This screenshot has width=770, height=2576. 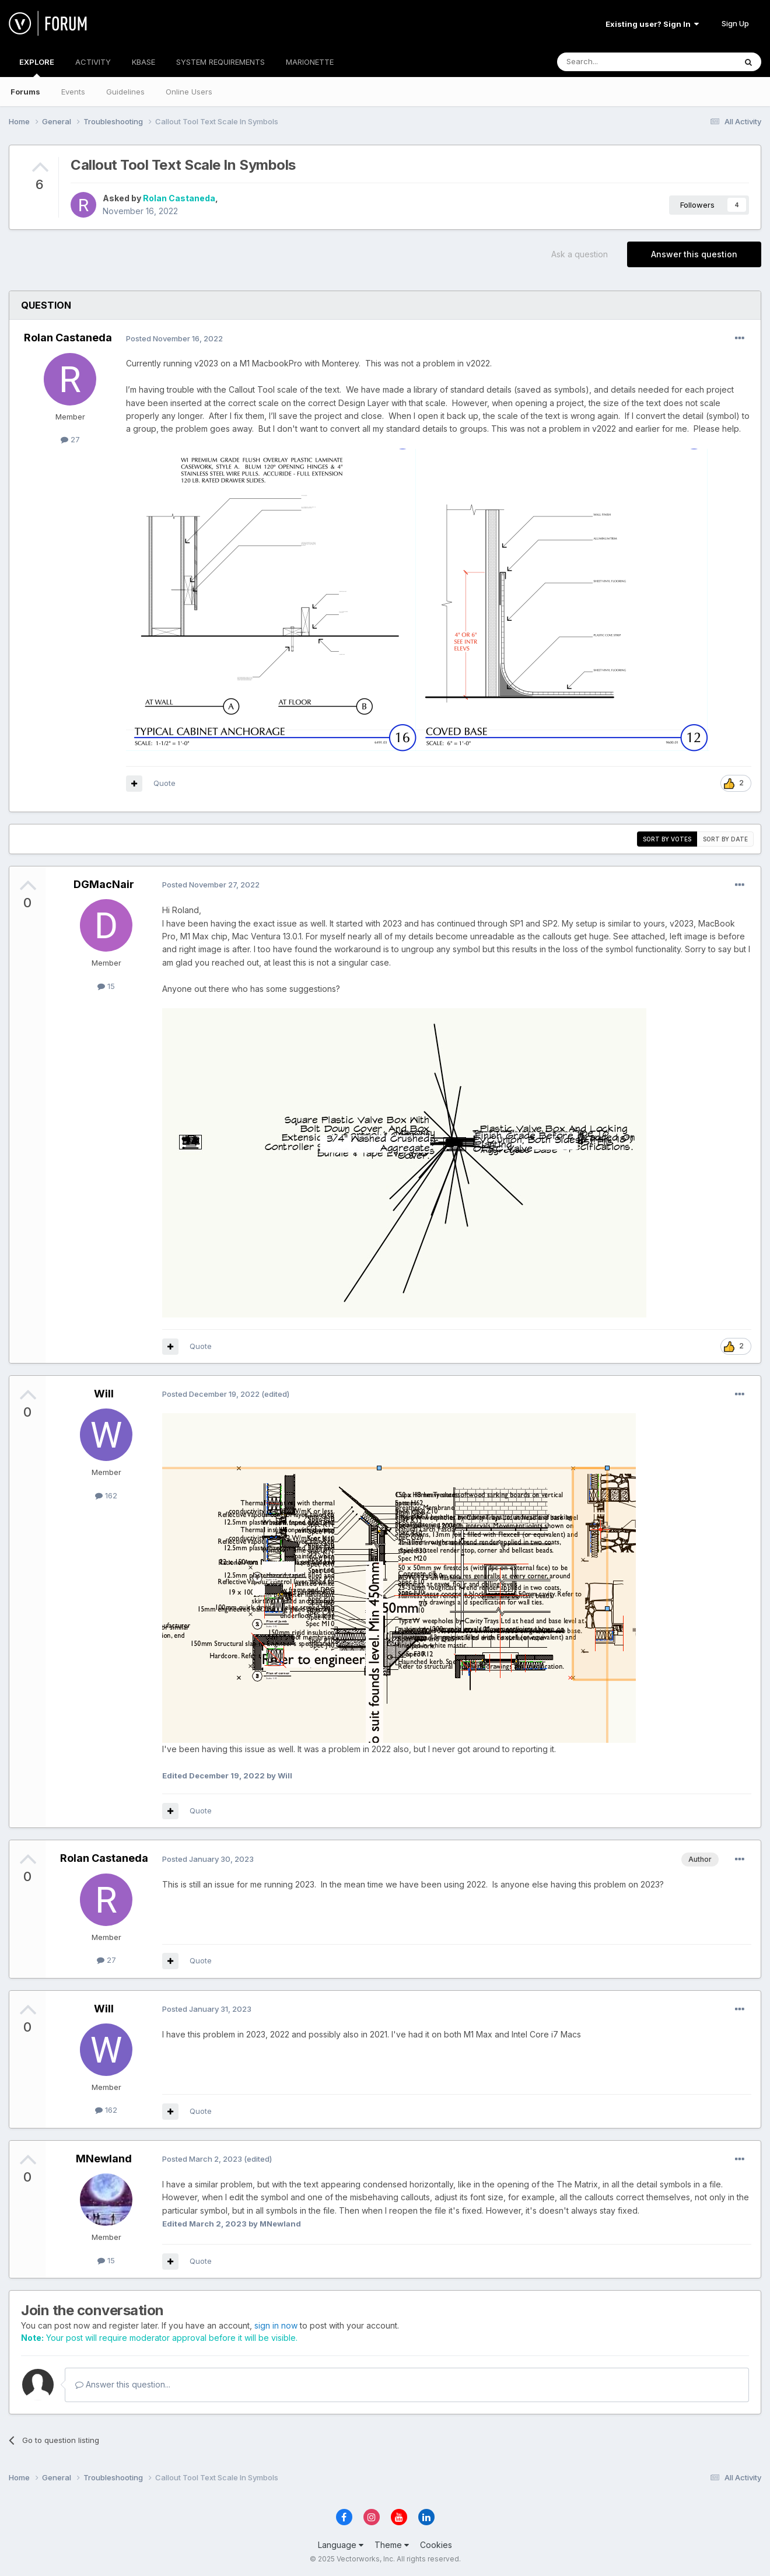 What do you see at coordinates (694, 254) in the screenshot?
I see `Answer this question` at bounding box center [694, 254].